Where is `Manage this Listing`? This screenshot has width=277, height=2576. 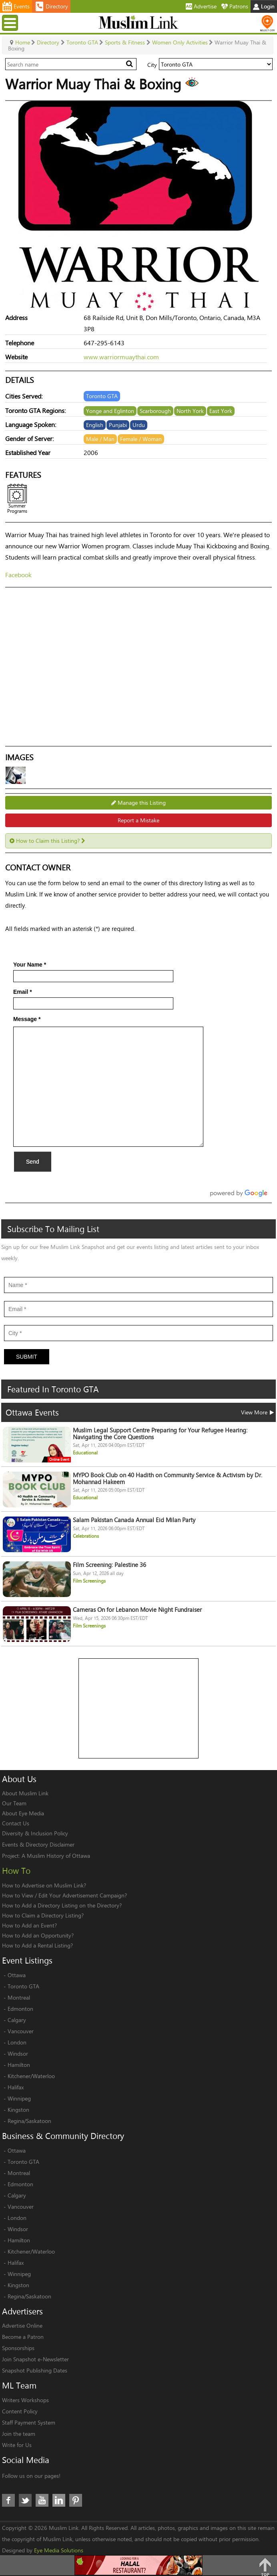
Manage this Listing is located at coordinates (138, 802).